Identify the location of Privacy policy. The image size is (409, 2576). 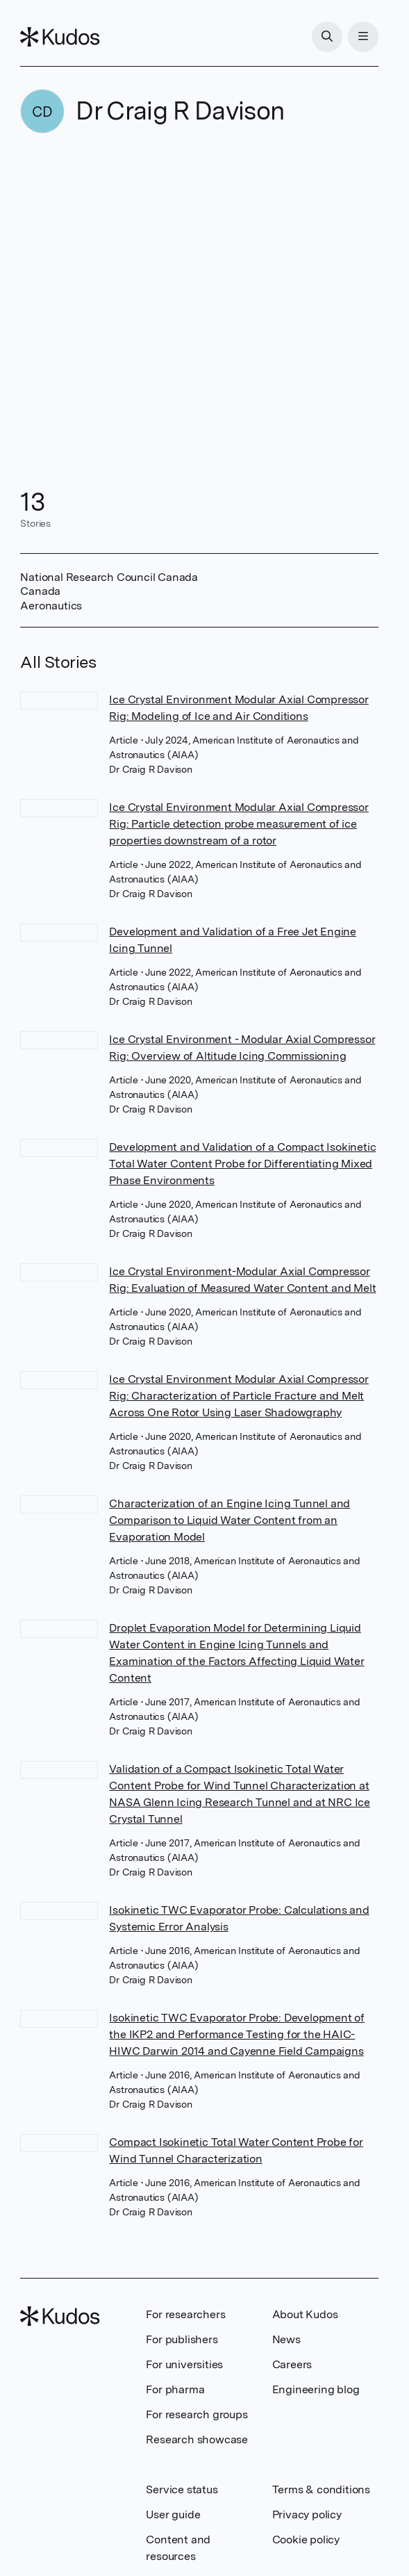
(307, 2514).